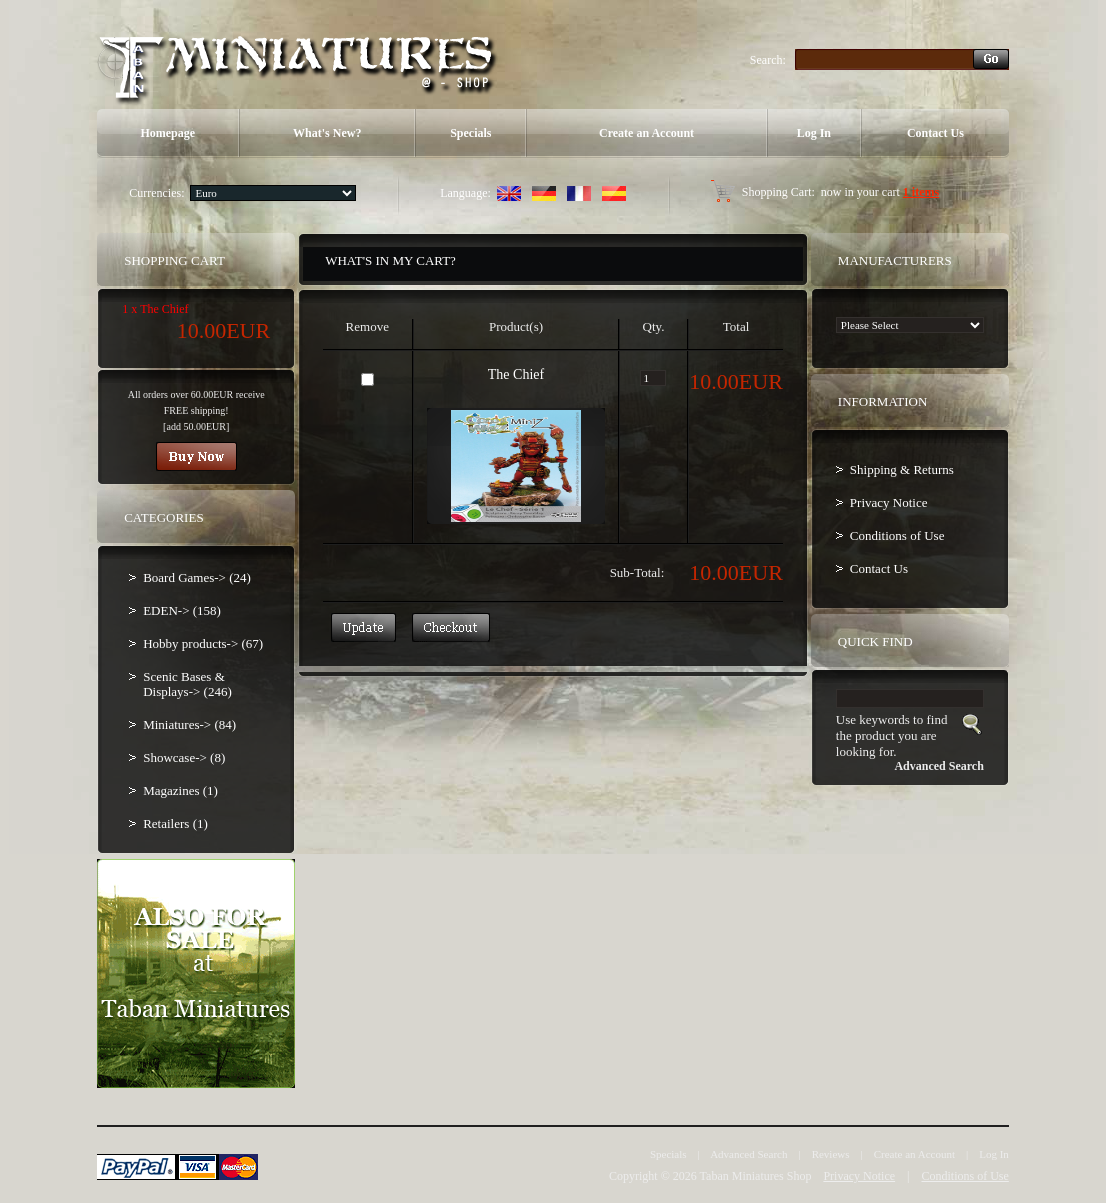 The image size is (1106, 1203). Describe the element at coordinates (889, 502) in the screenshot. I see `Privacy Notice` at that location.